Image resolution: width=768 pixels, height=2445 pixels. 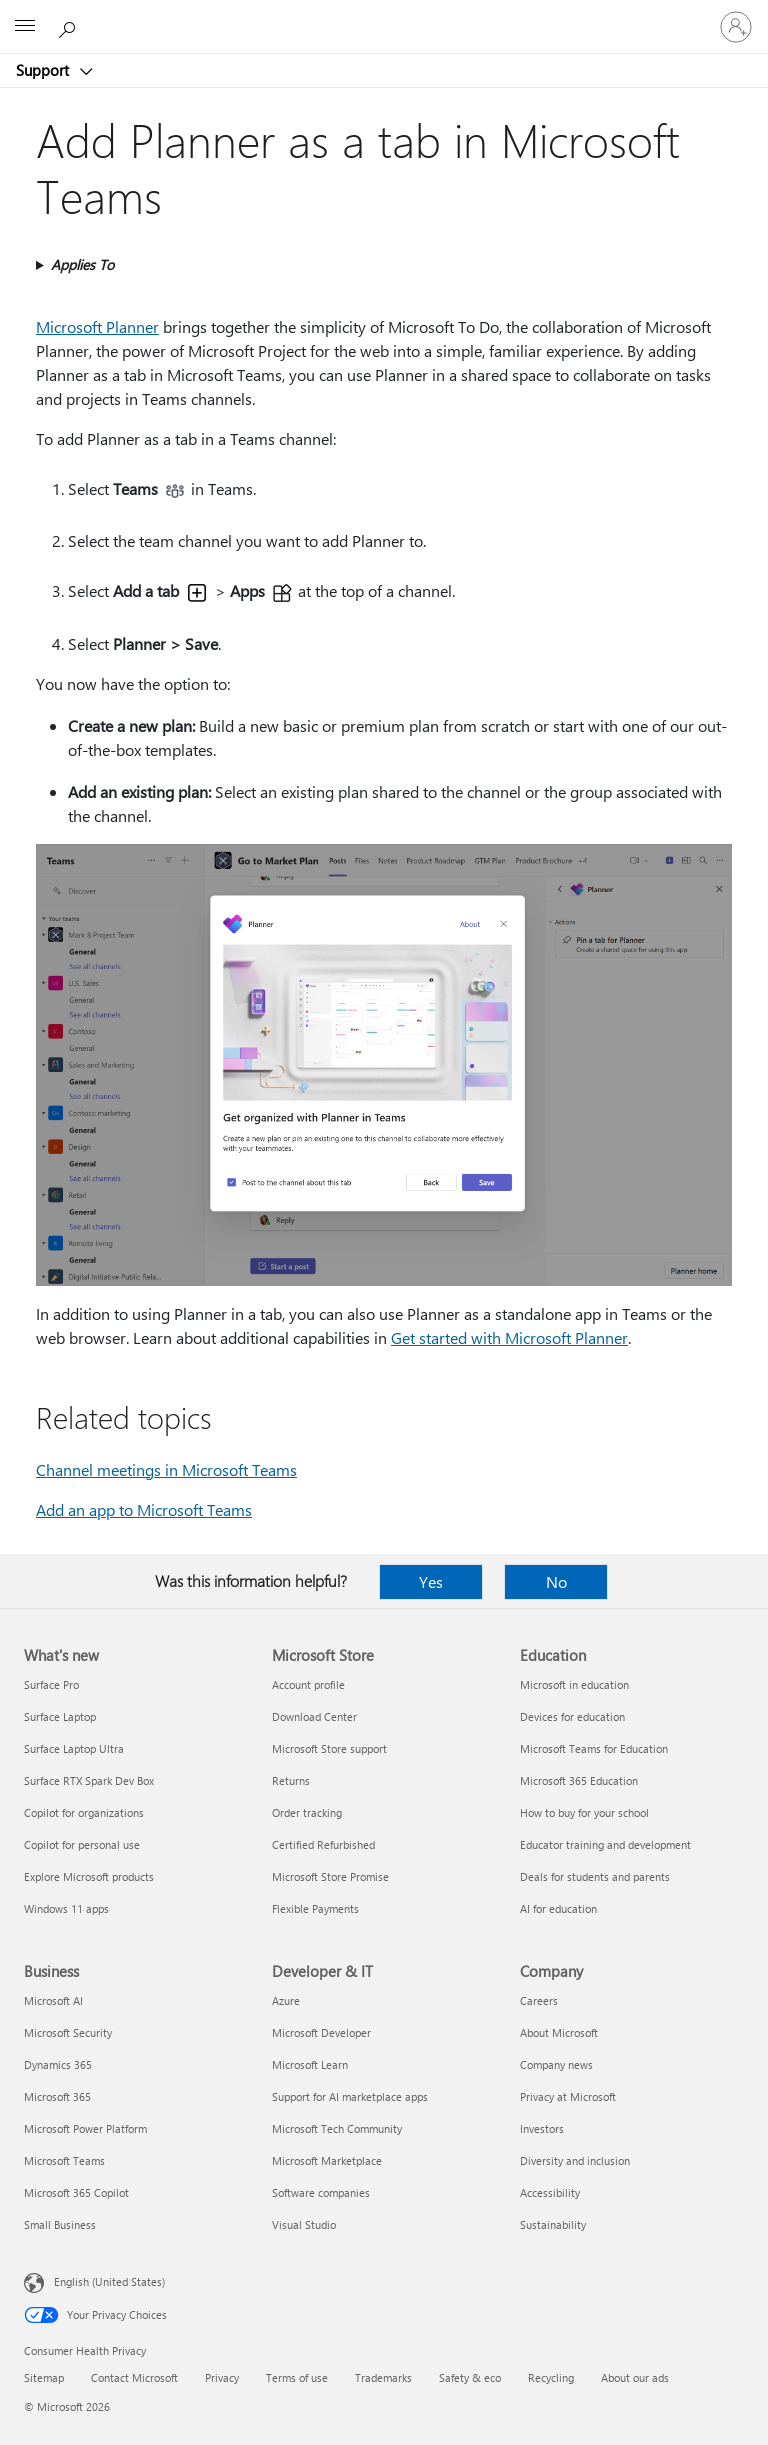 What do you see at coordinates (68, 2032) in the screenshot?
I see `Microsoft Security [Microsoft Security Business]` at bounding box center [68, 2032].